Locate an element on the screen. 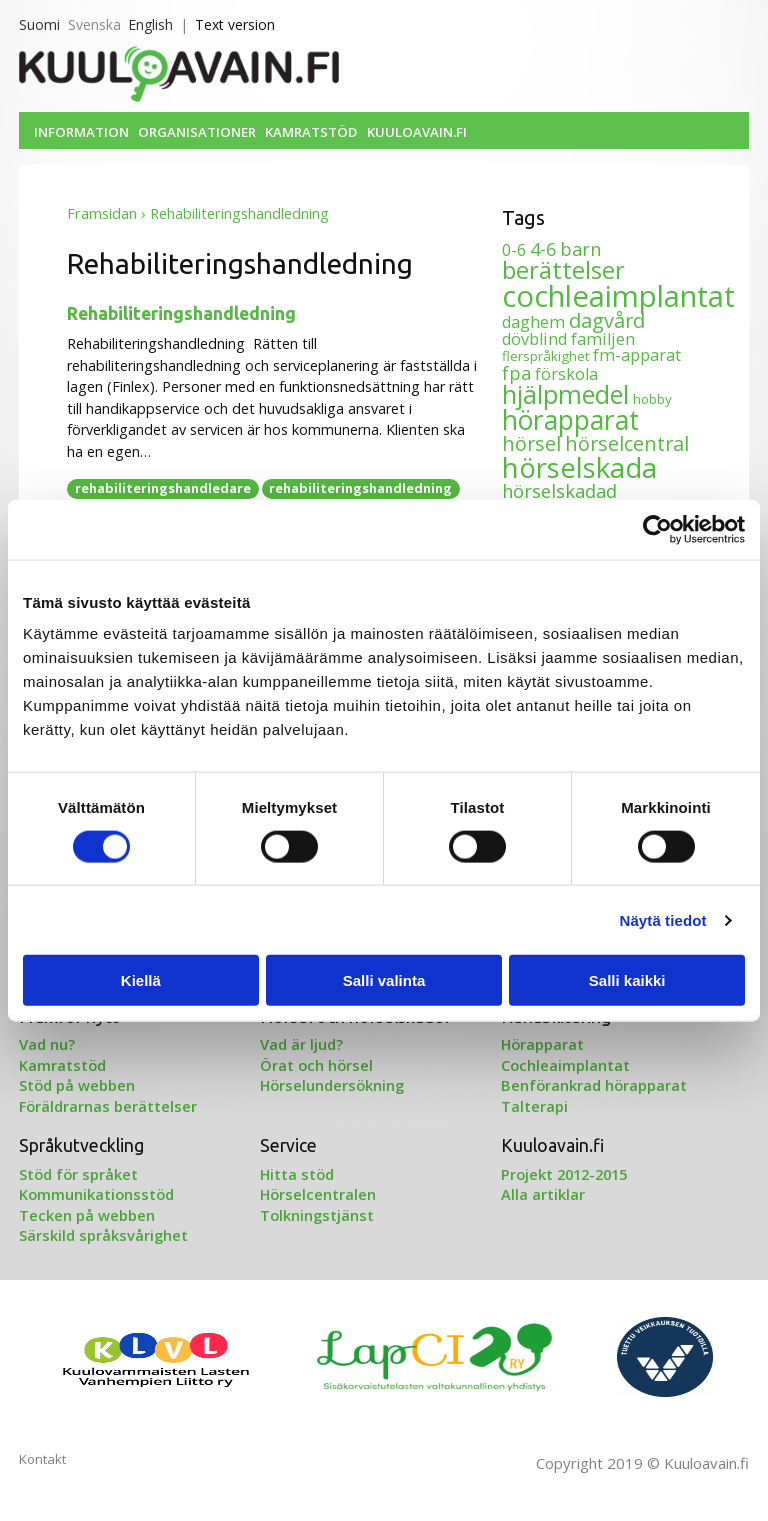 This screenshot has height=1521, width=768. flerspråkighet [flerspråkighet (1 objekt)] is located at coordinates (545, 356).